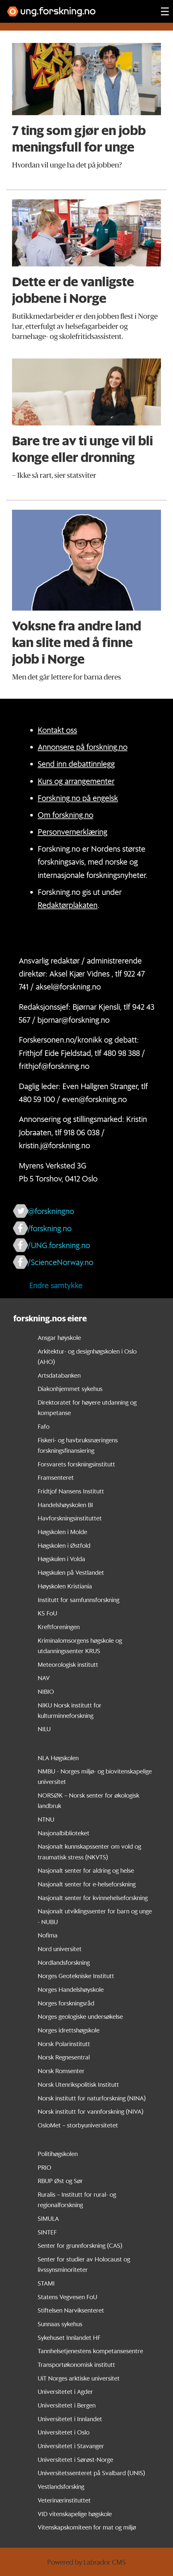 Image resolution: width=173 pixels, height=2576 pixels. I want to click on Veterinærinstituttet, so click(64, 2500).